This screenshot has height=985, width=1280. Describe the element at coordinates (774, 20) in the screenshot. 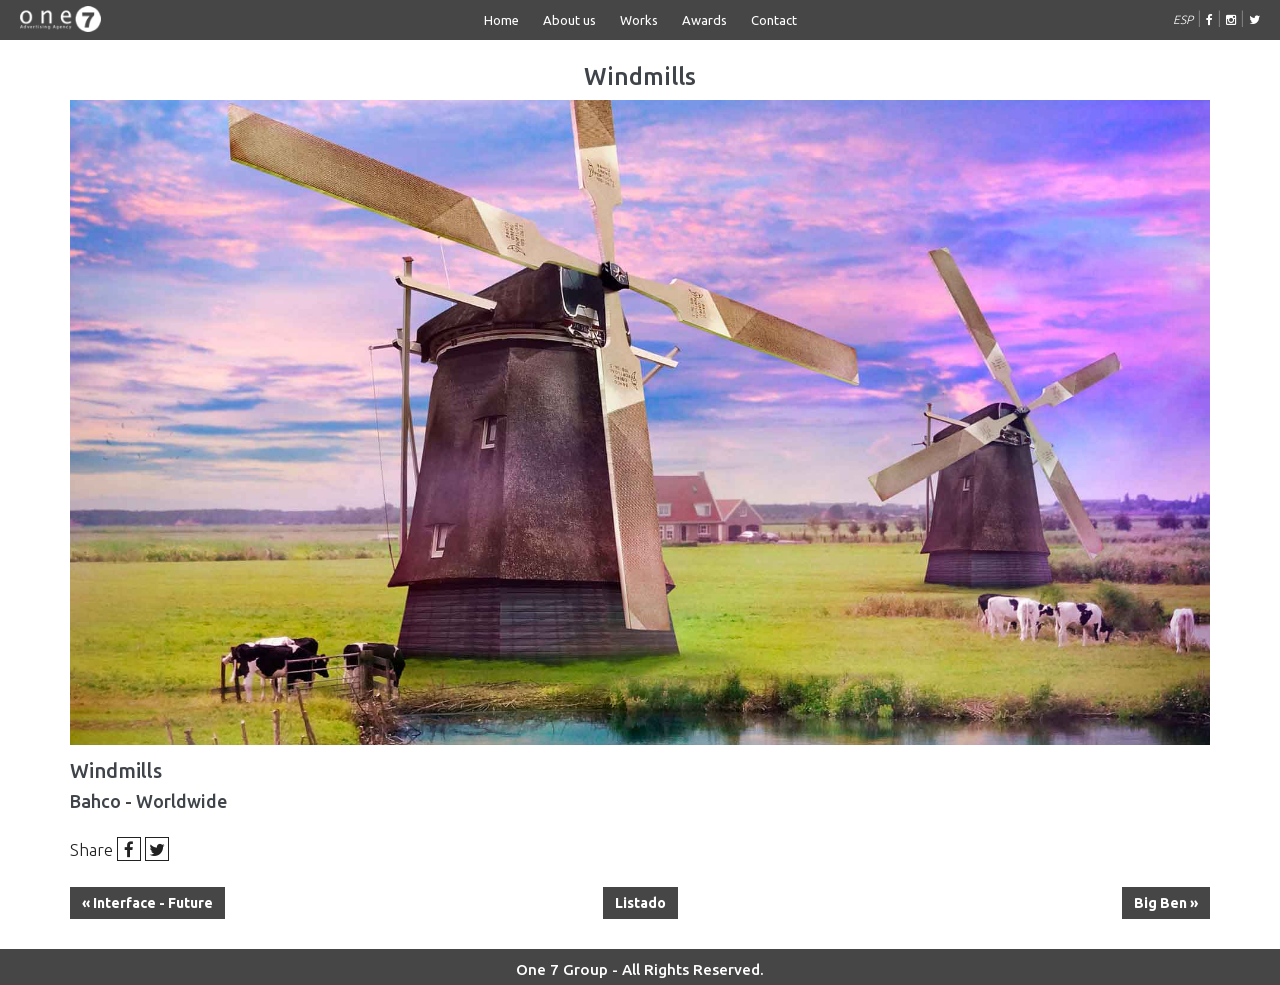

I see `Contact` at that location.